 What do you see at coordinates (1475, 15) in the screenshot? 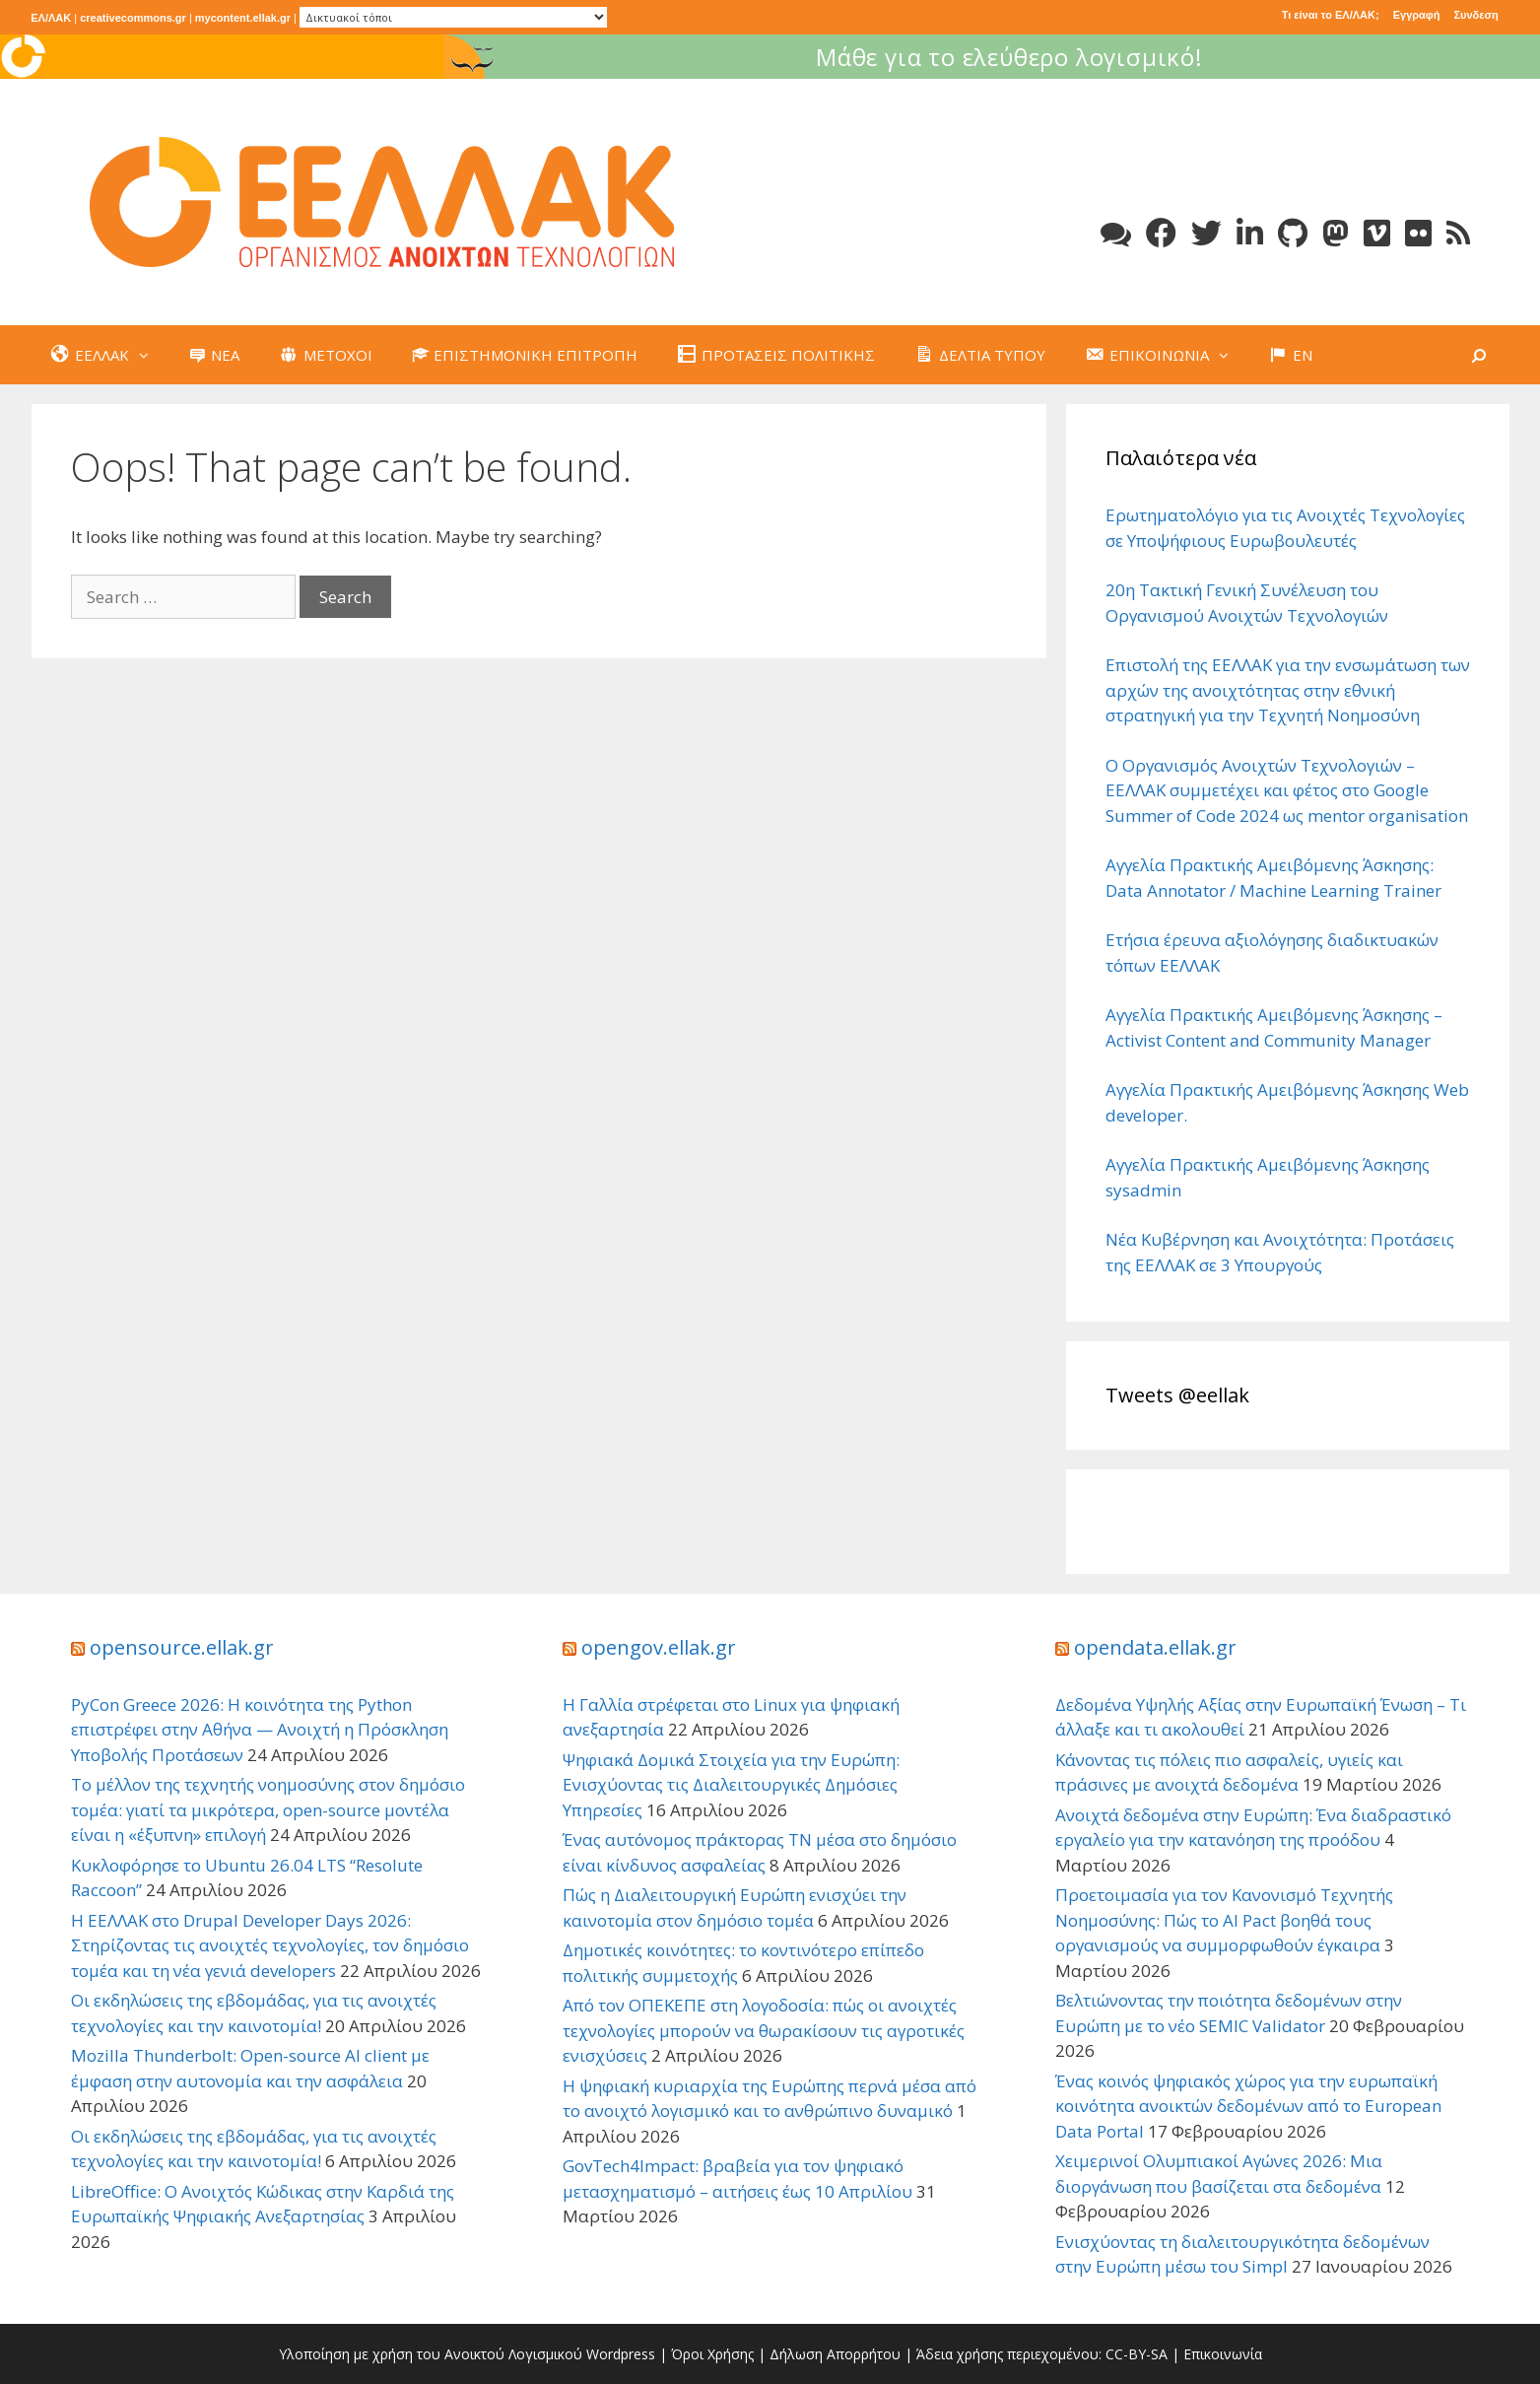
I see `Συνδεση` at bounding box center [1475, 15].